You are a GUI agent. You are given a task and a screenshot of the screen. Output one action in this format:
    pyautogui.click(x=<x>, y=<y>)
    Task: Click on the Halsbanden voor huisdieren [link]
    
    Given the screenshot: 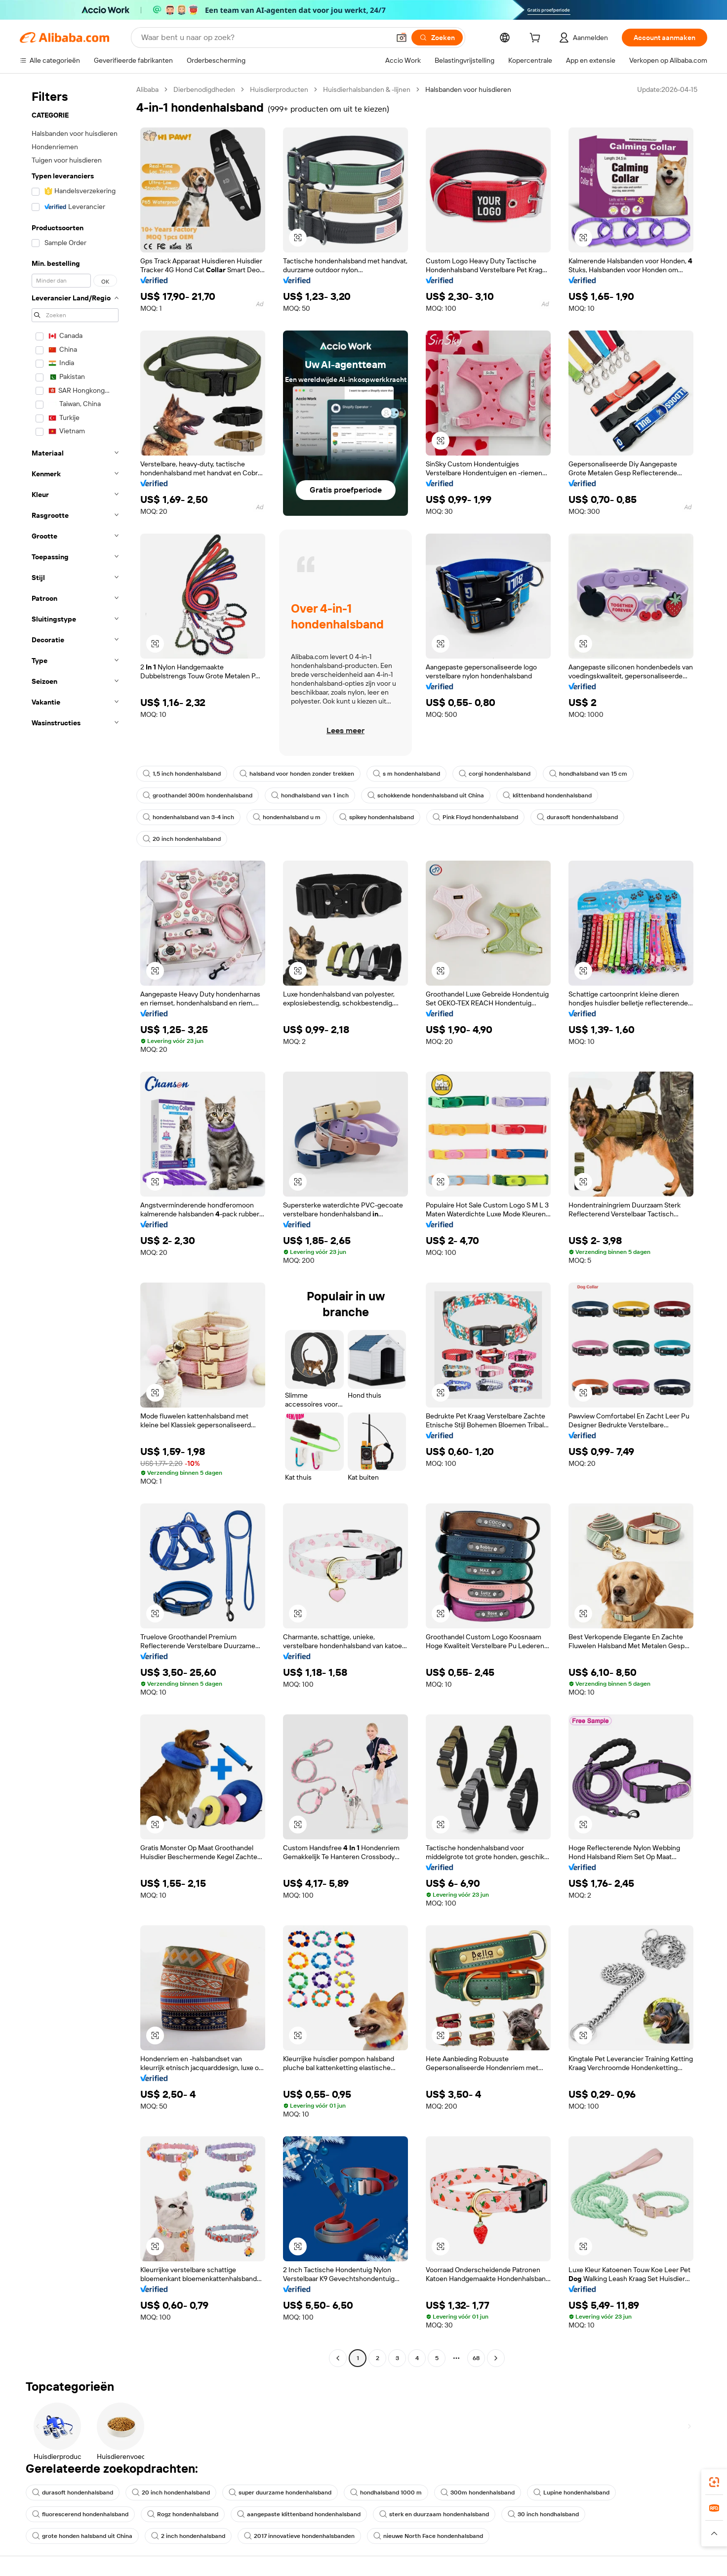 What is the action you would take?
    pyautogui.click(x=468, y=89)
    